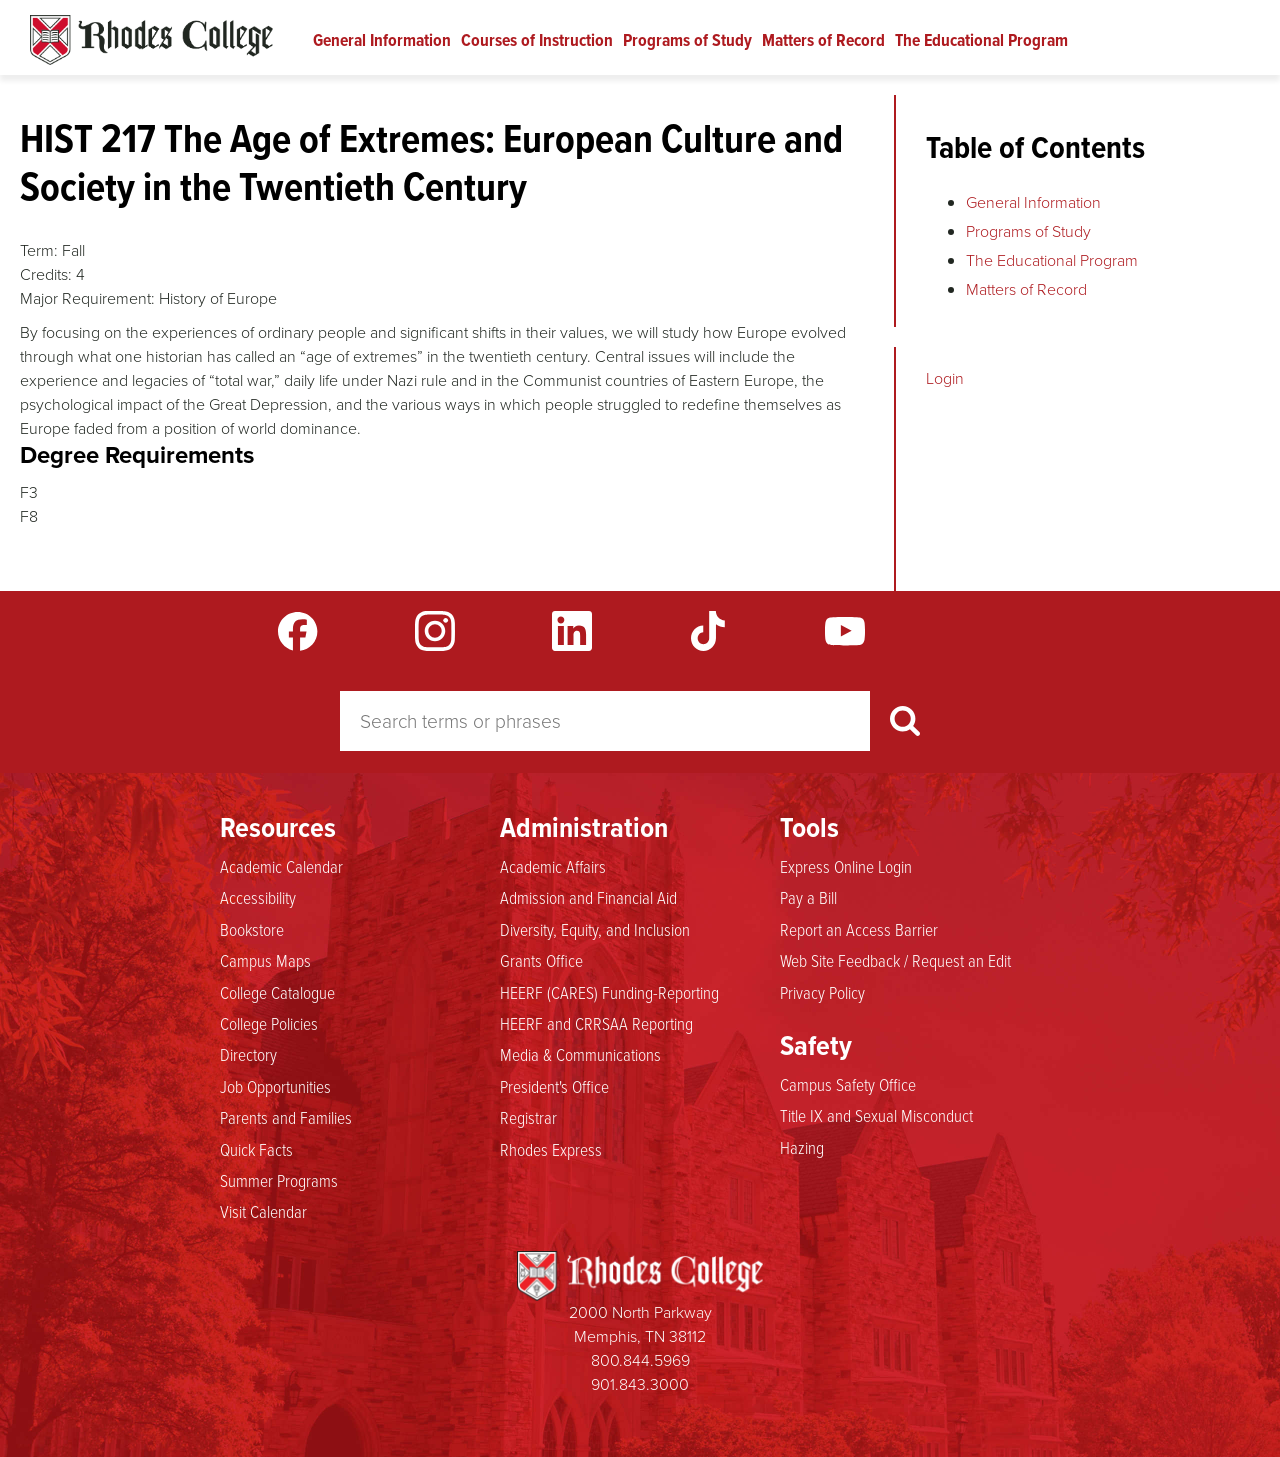 This screenshot has width=1280, height=1457. I want to click on Directory, so click(248, 1055).